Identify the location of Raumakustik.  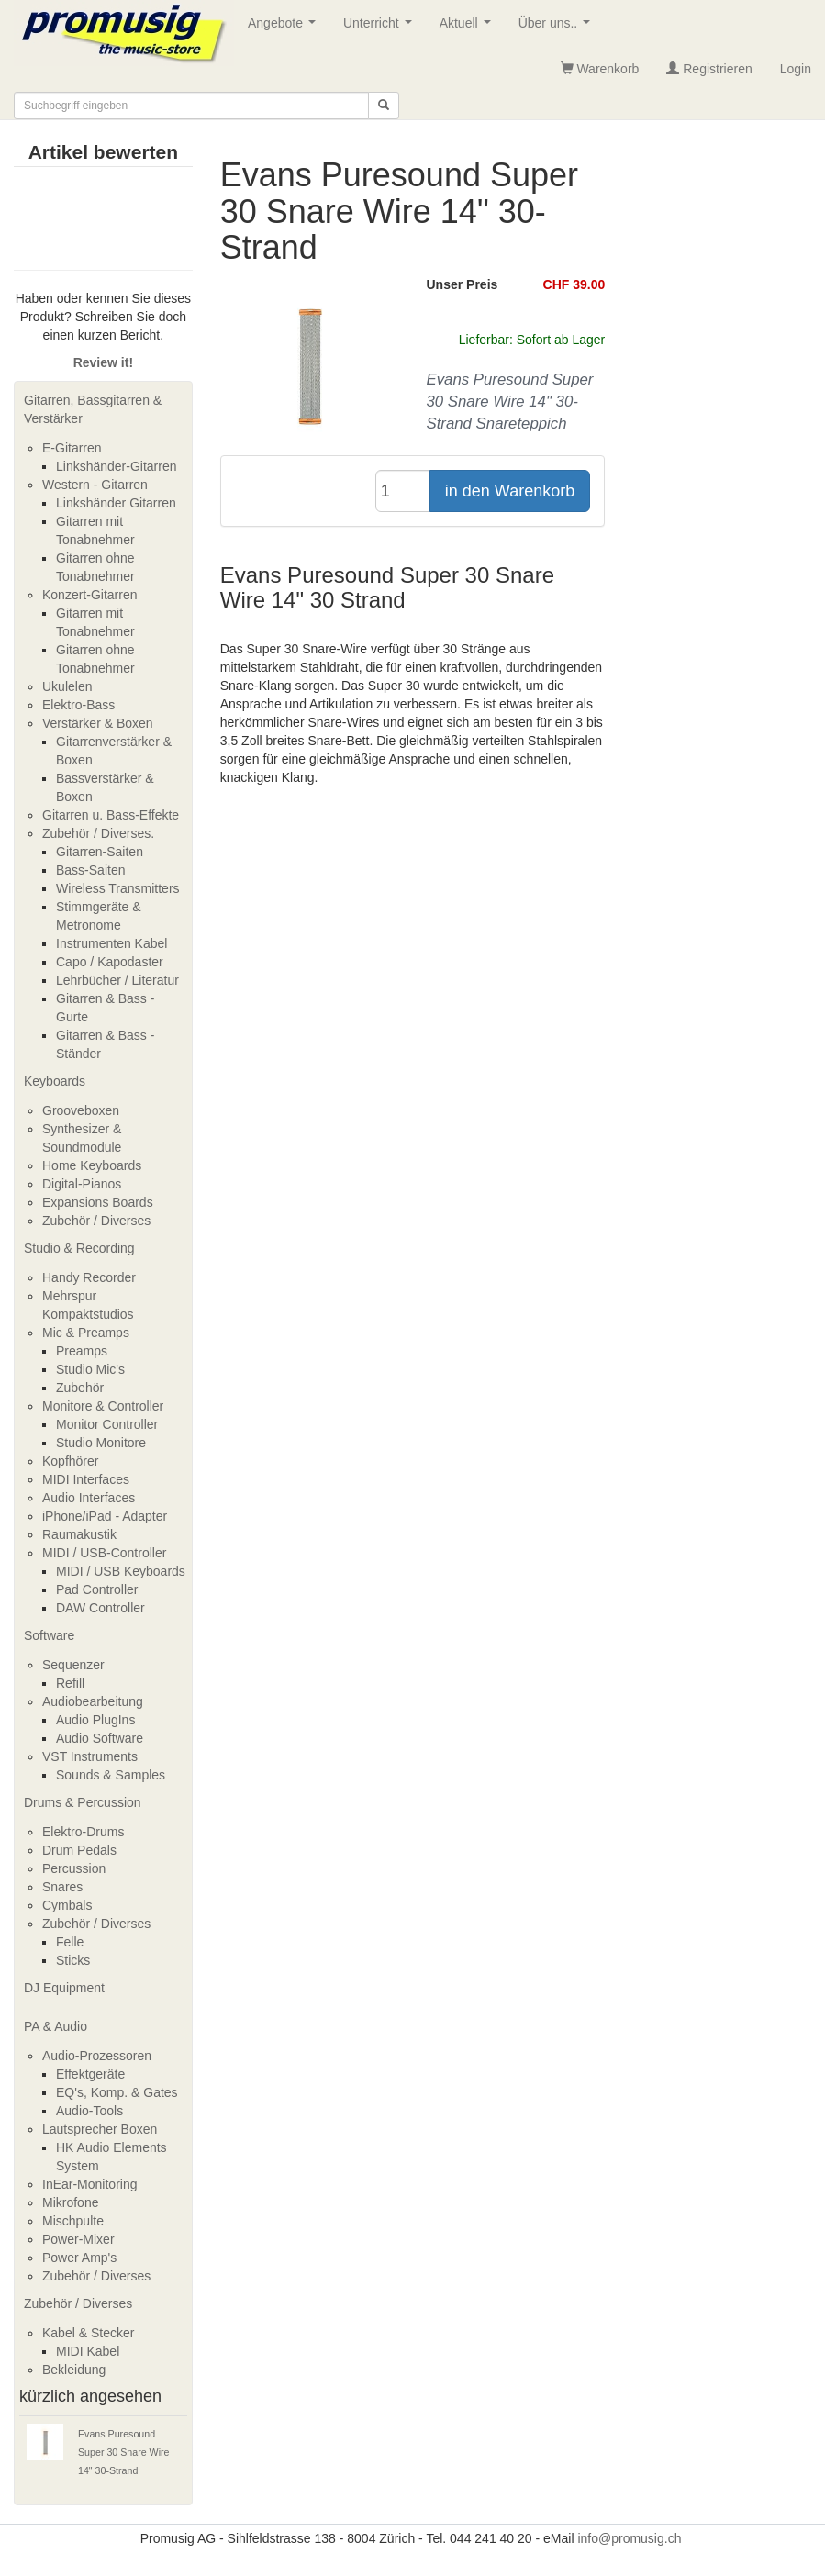
(79, 1534).